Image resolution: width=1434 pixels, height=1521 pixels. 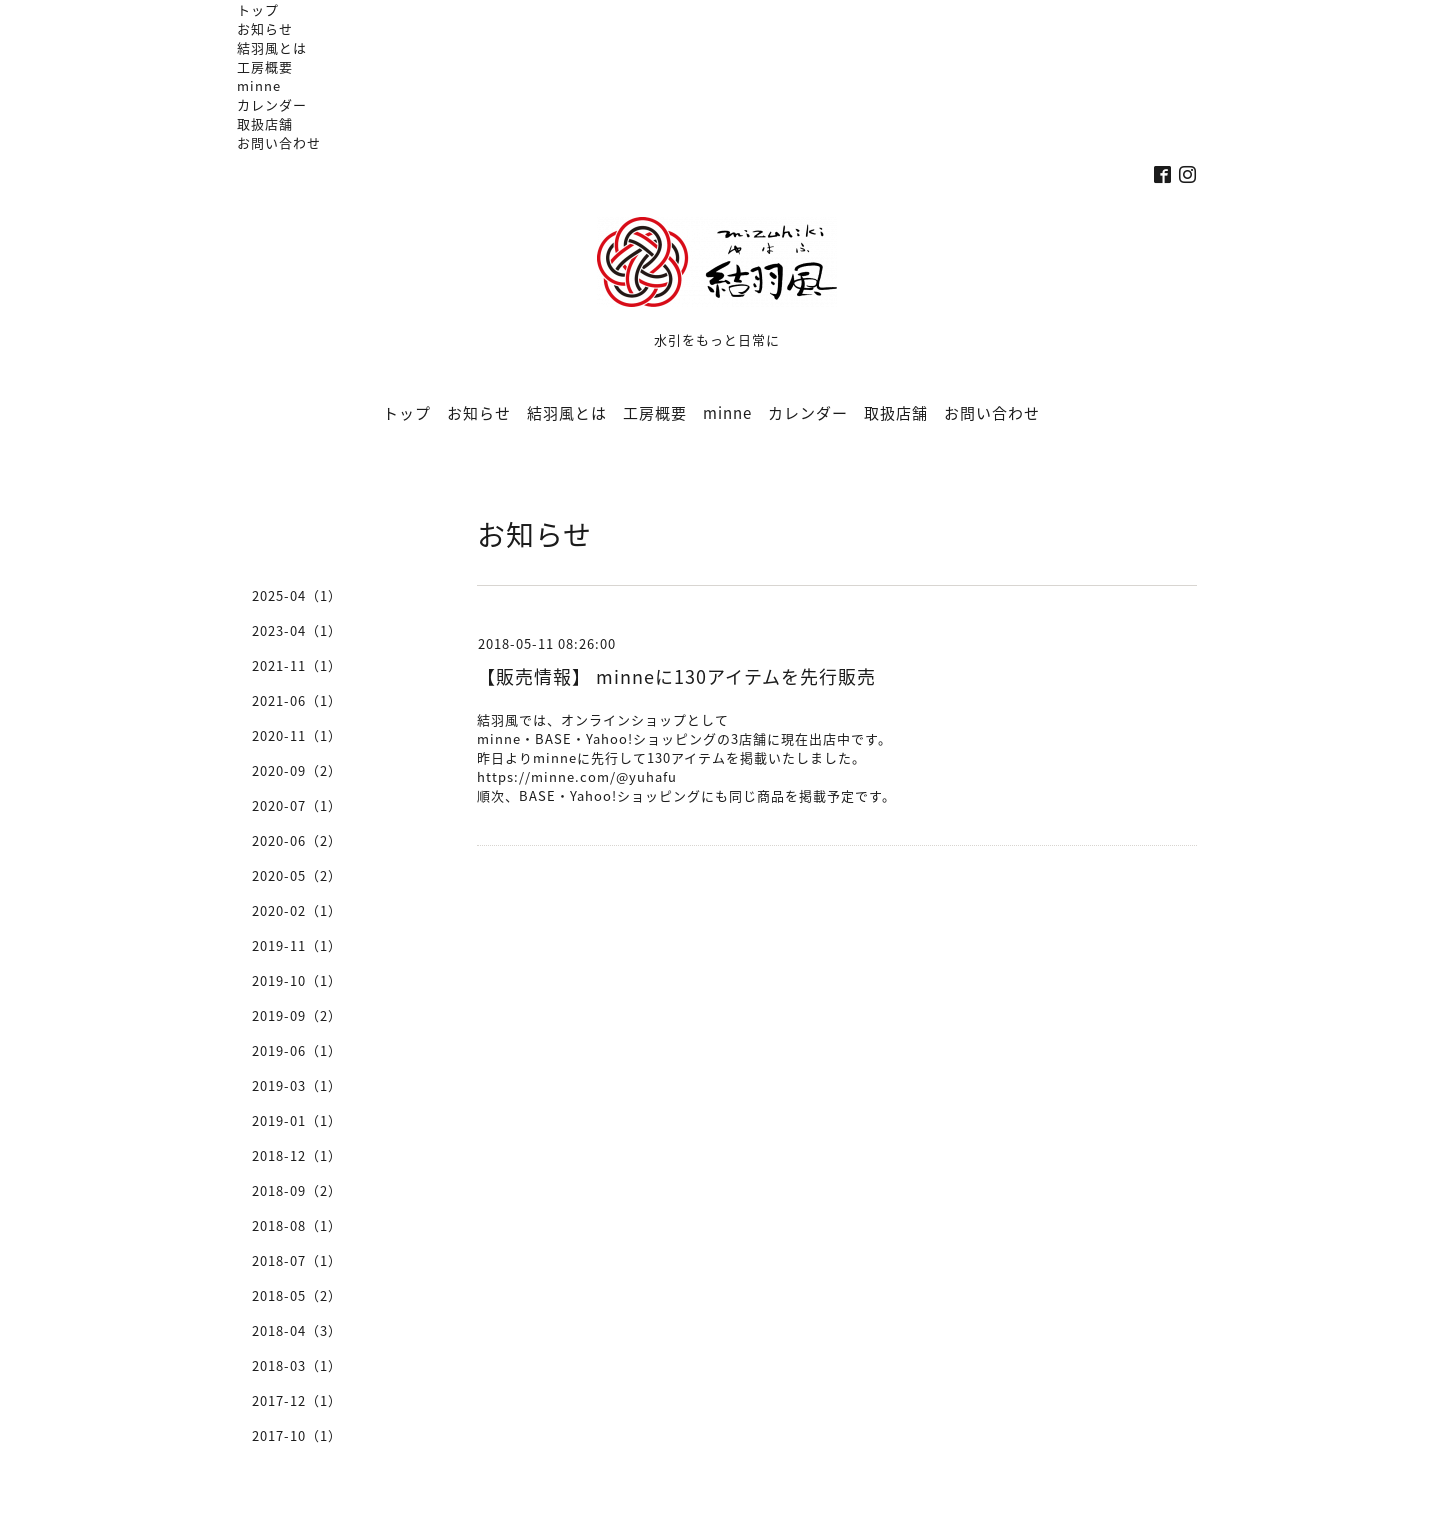 I want to click on 2018-05（2）, so click(x=297, y=1295).